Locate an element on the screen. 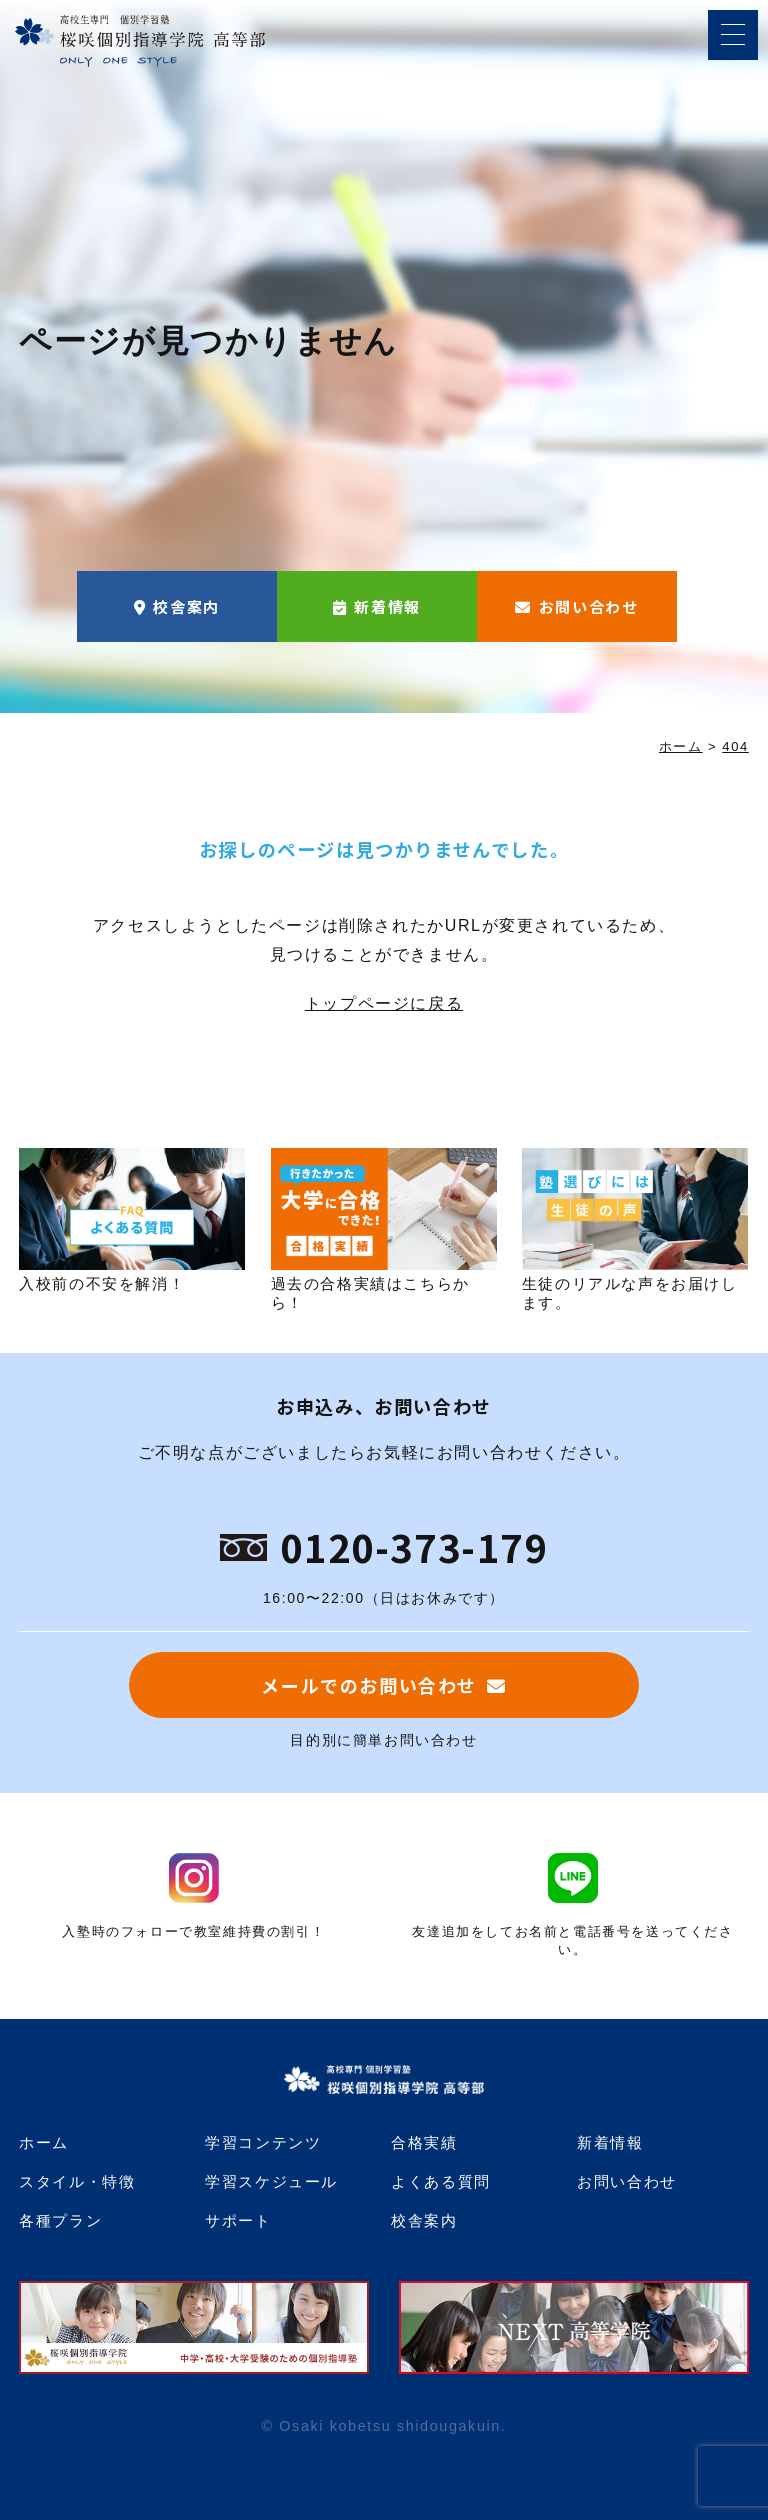 The width and height of the screenshot is (768, 2520). 合格実績 is located at coordinates (424, 2142).